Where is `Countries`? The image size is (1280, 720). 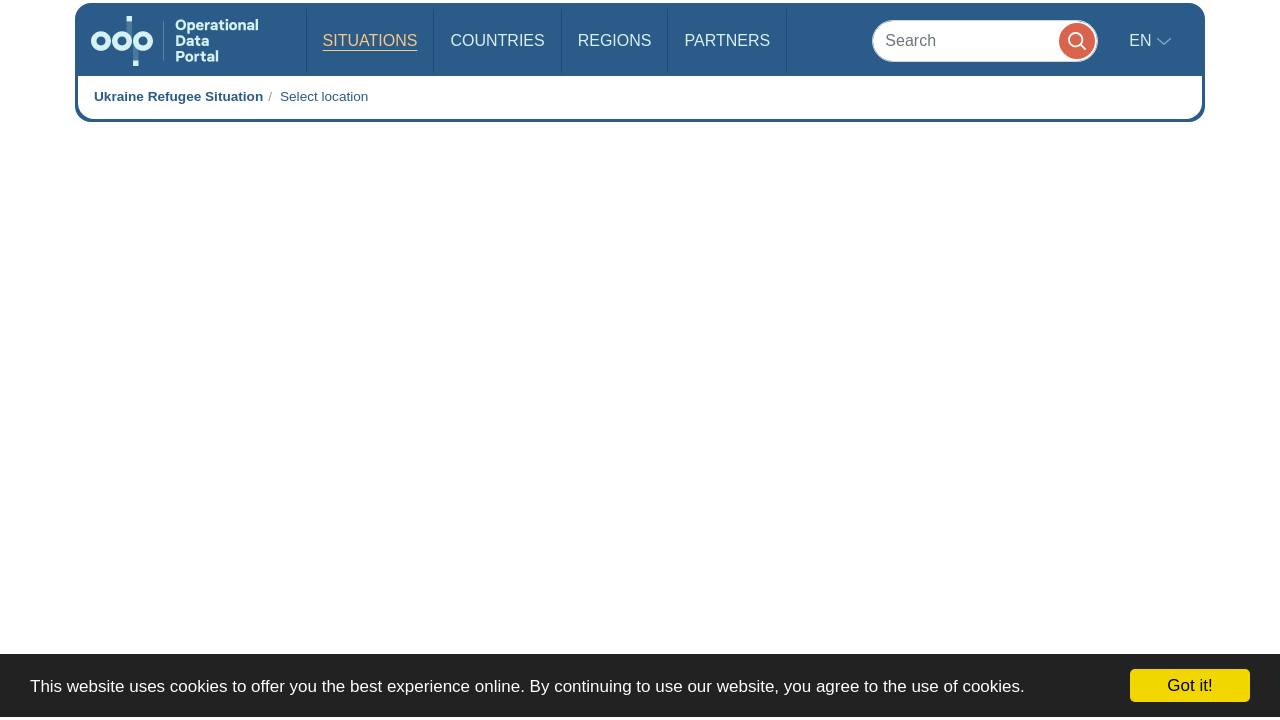 Countries is located at coordinates (497, 40).